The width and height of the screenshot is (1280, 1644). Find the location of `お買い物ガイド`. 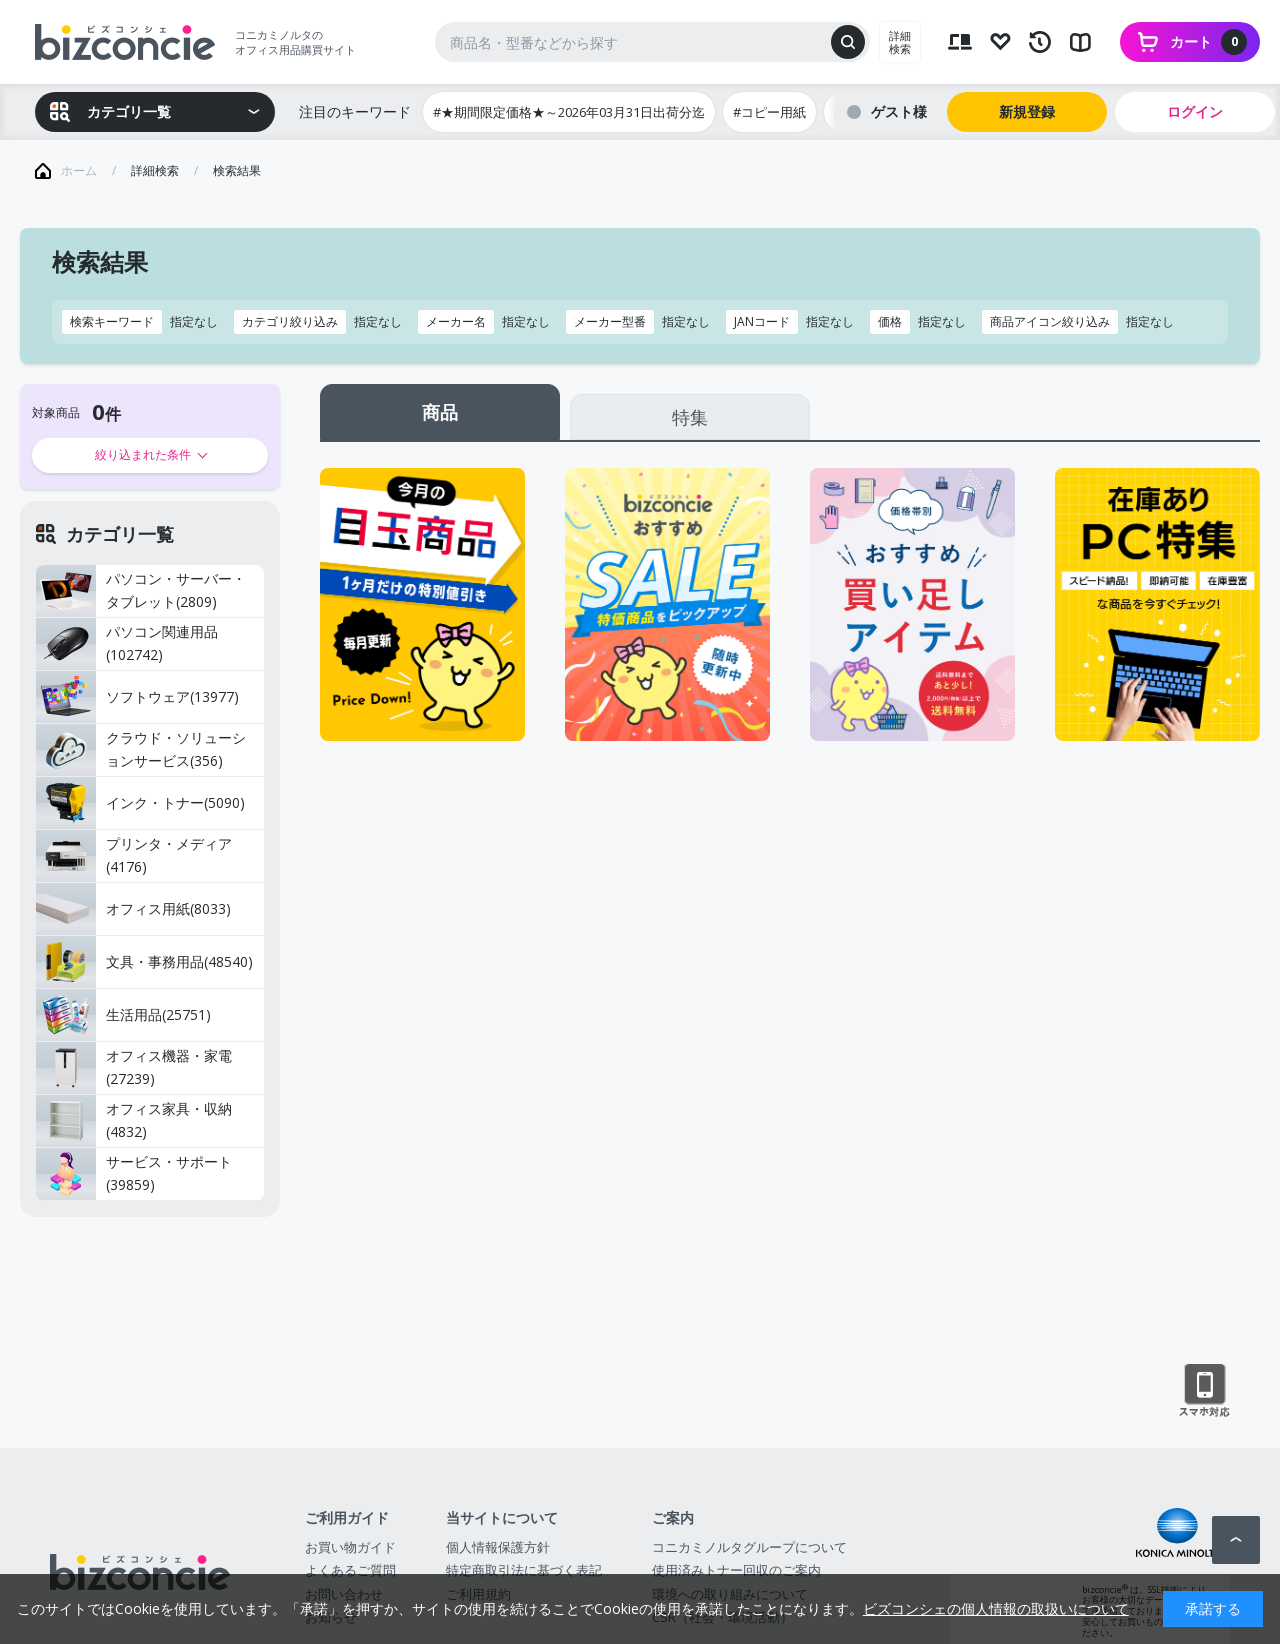

お買い物ガイド is located at coordinates (350, 1547).